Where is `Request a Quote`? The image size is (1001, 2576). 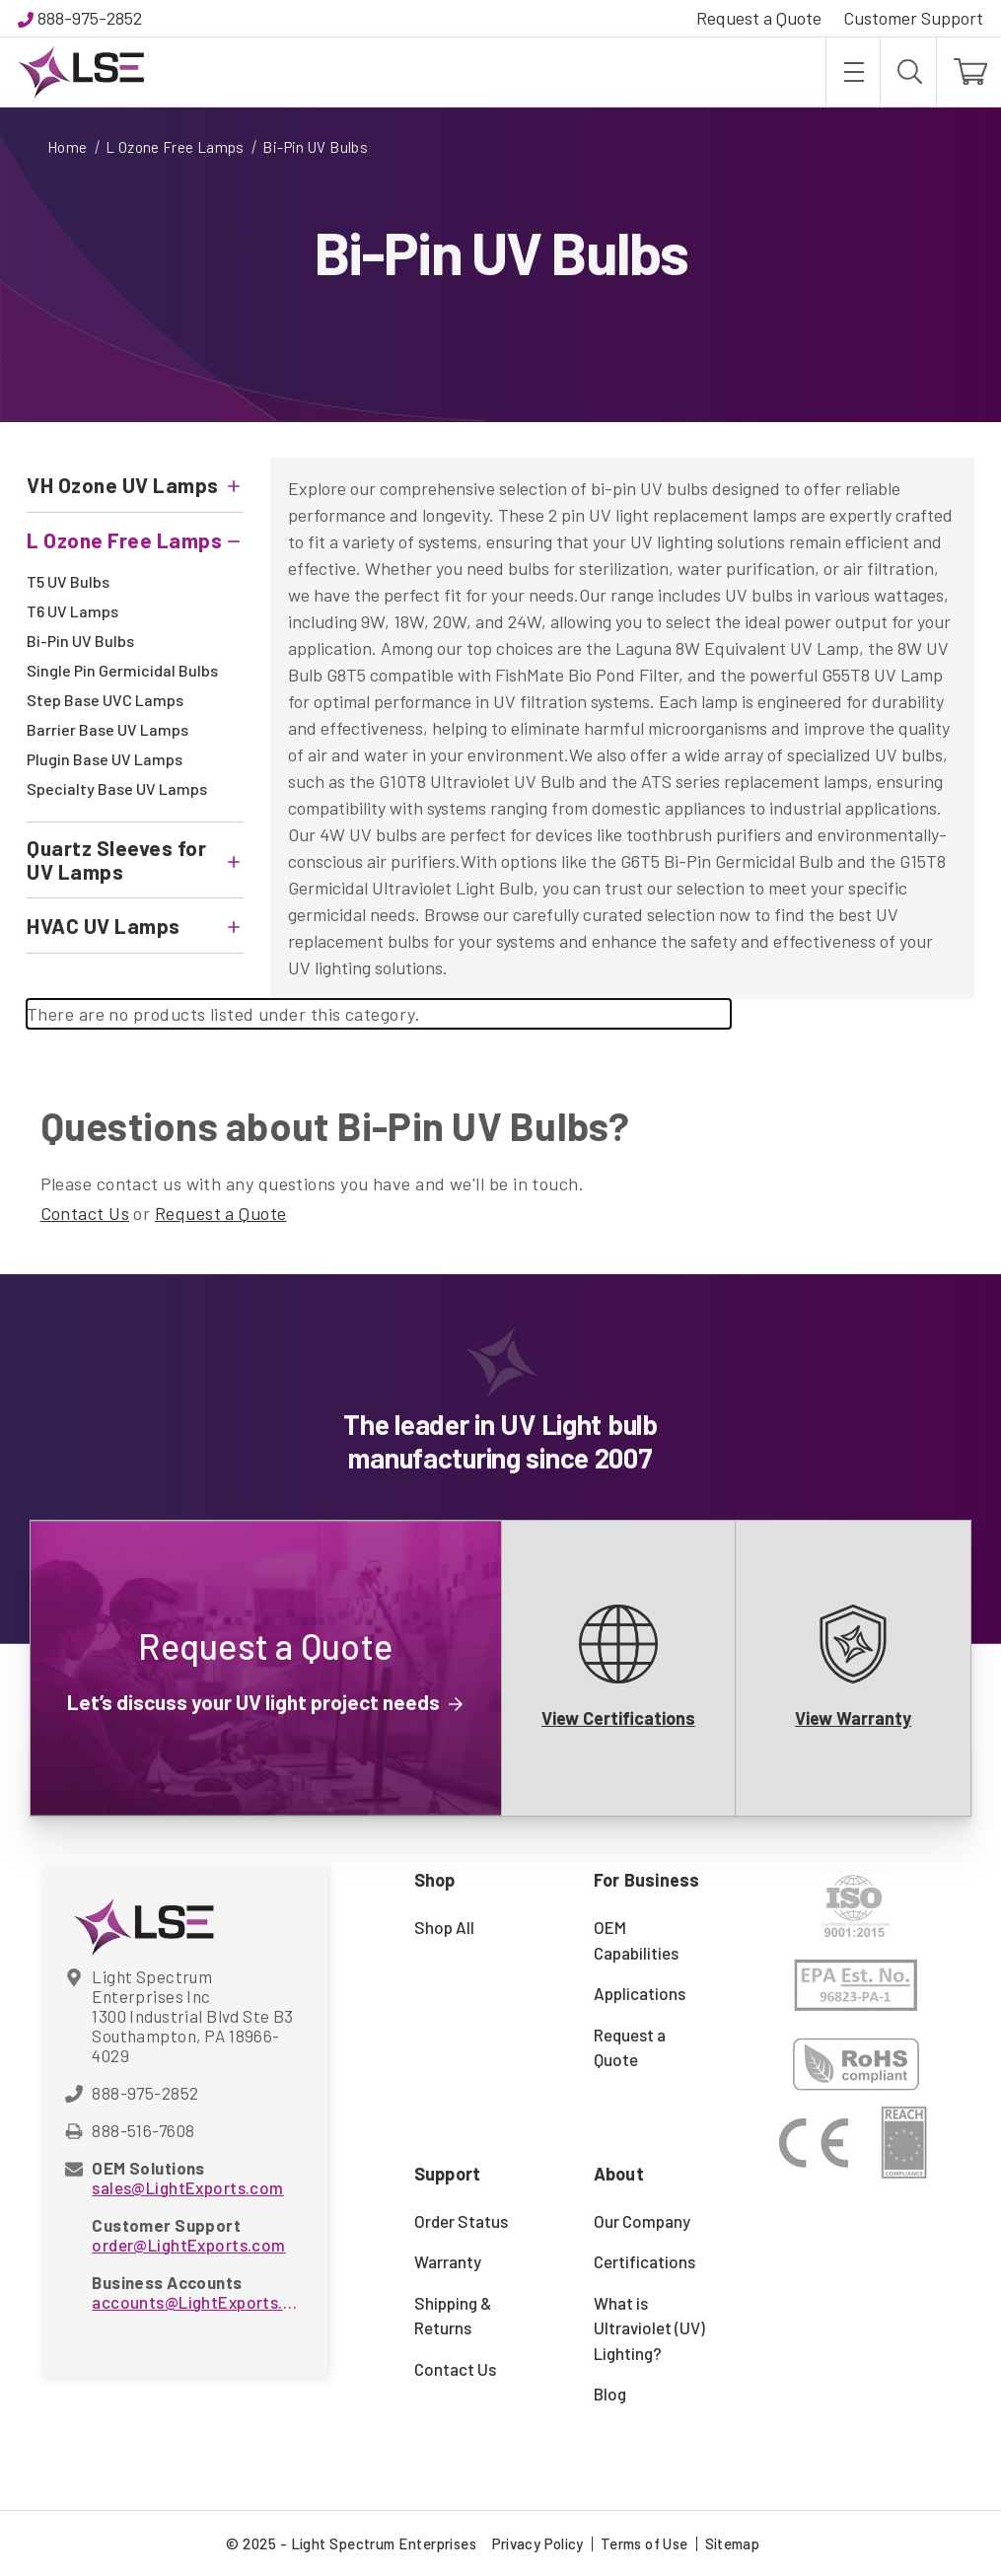
Request a Quote is located at coordinates (759, 18).